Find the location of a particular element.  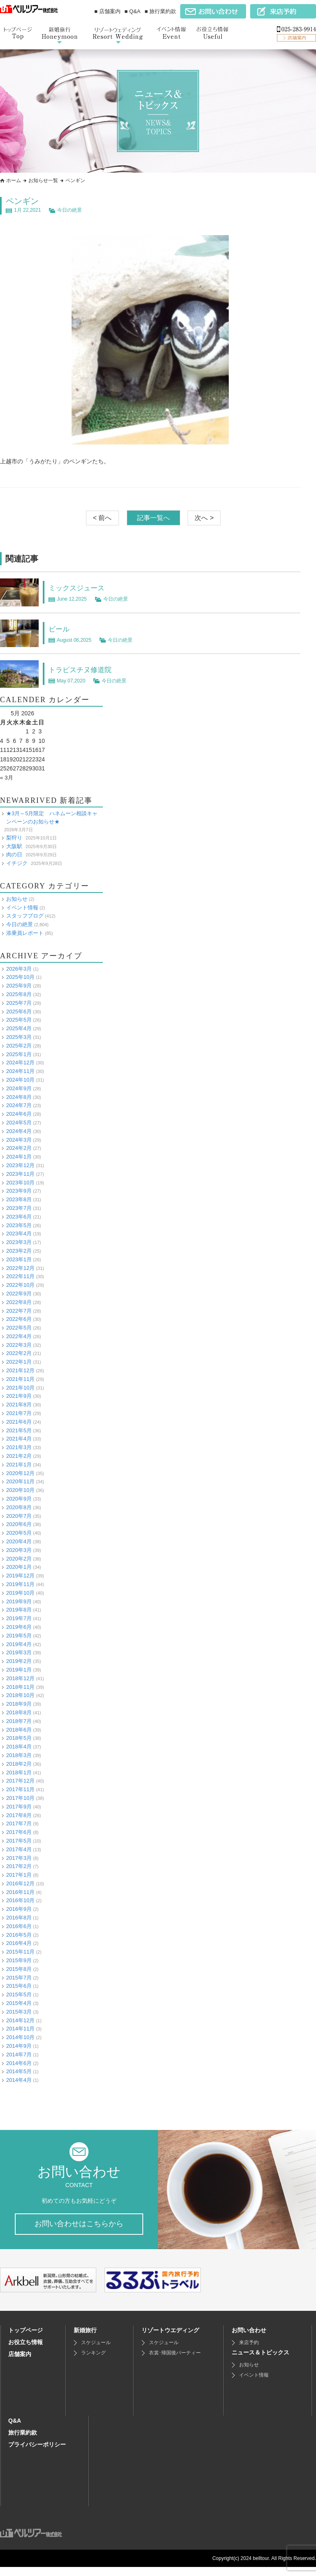

2024年1月 is located at coordinates (19, 1157).